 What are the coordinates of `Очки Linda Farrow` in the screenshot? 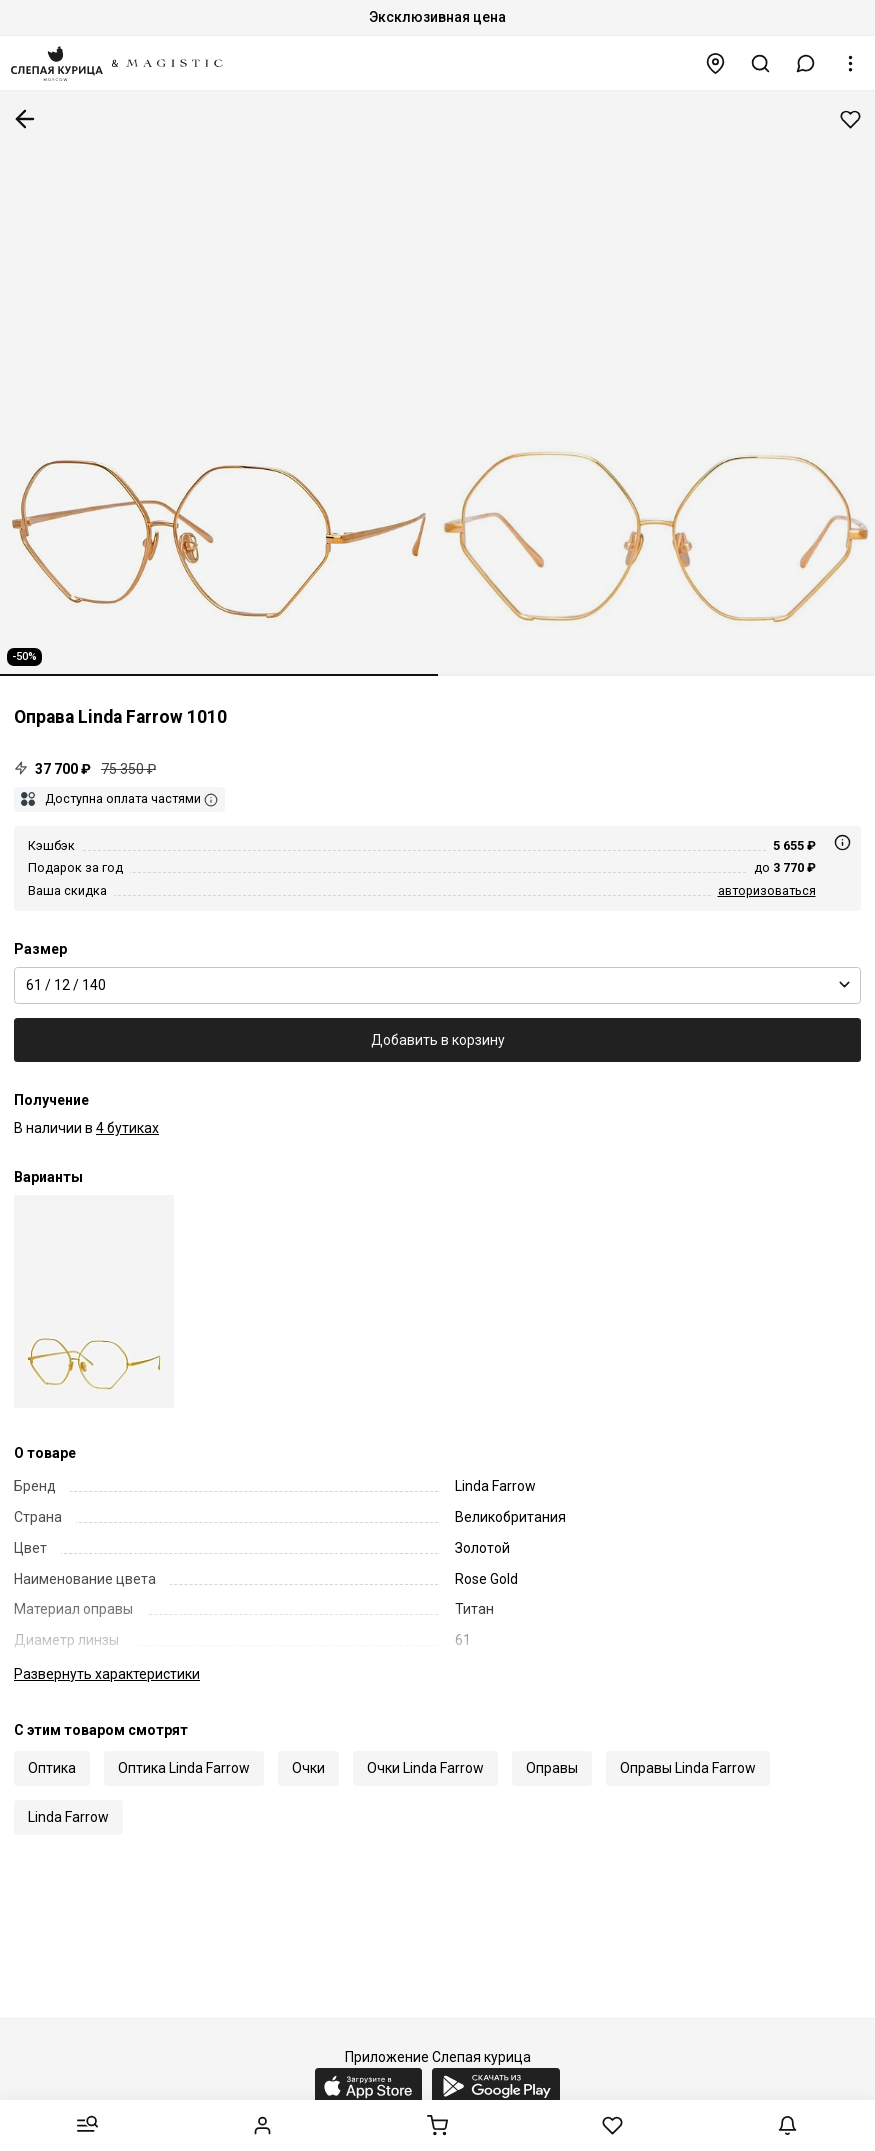 It's located at (425, 1768).